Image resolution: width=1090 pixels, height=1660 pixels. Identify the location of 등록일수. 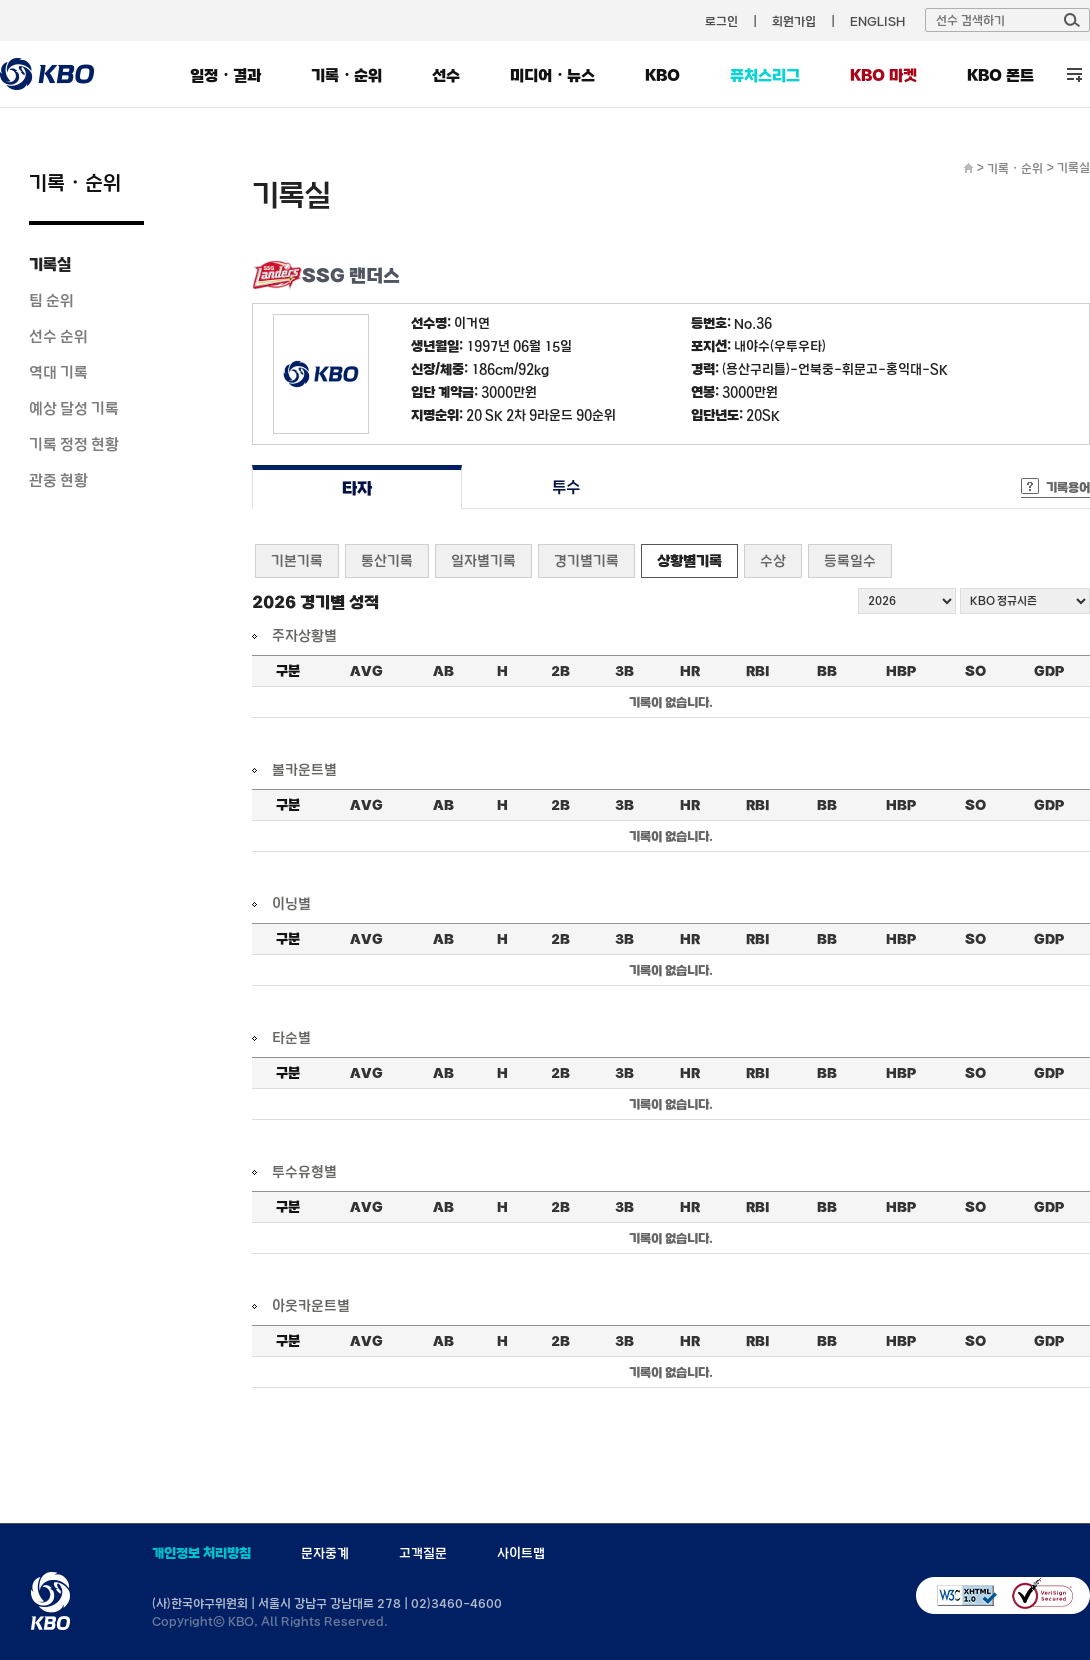
(850, 560).